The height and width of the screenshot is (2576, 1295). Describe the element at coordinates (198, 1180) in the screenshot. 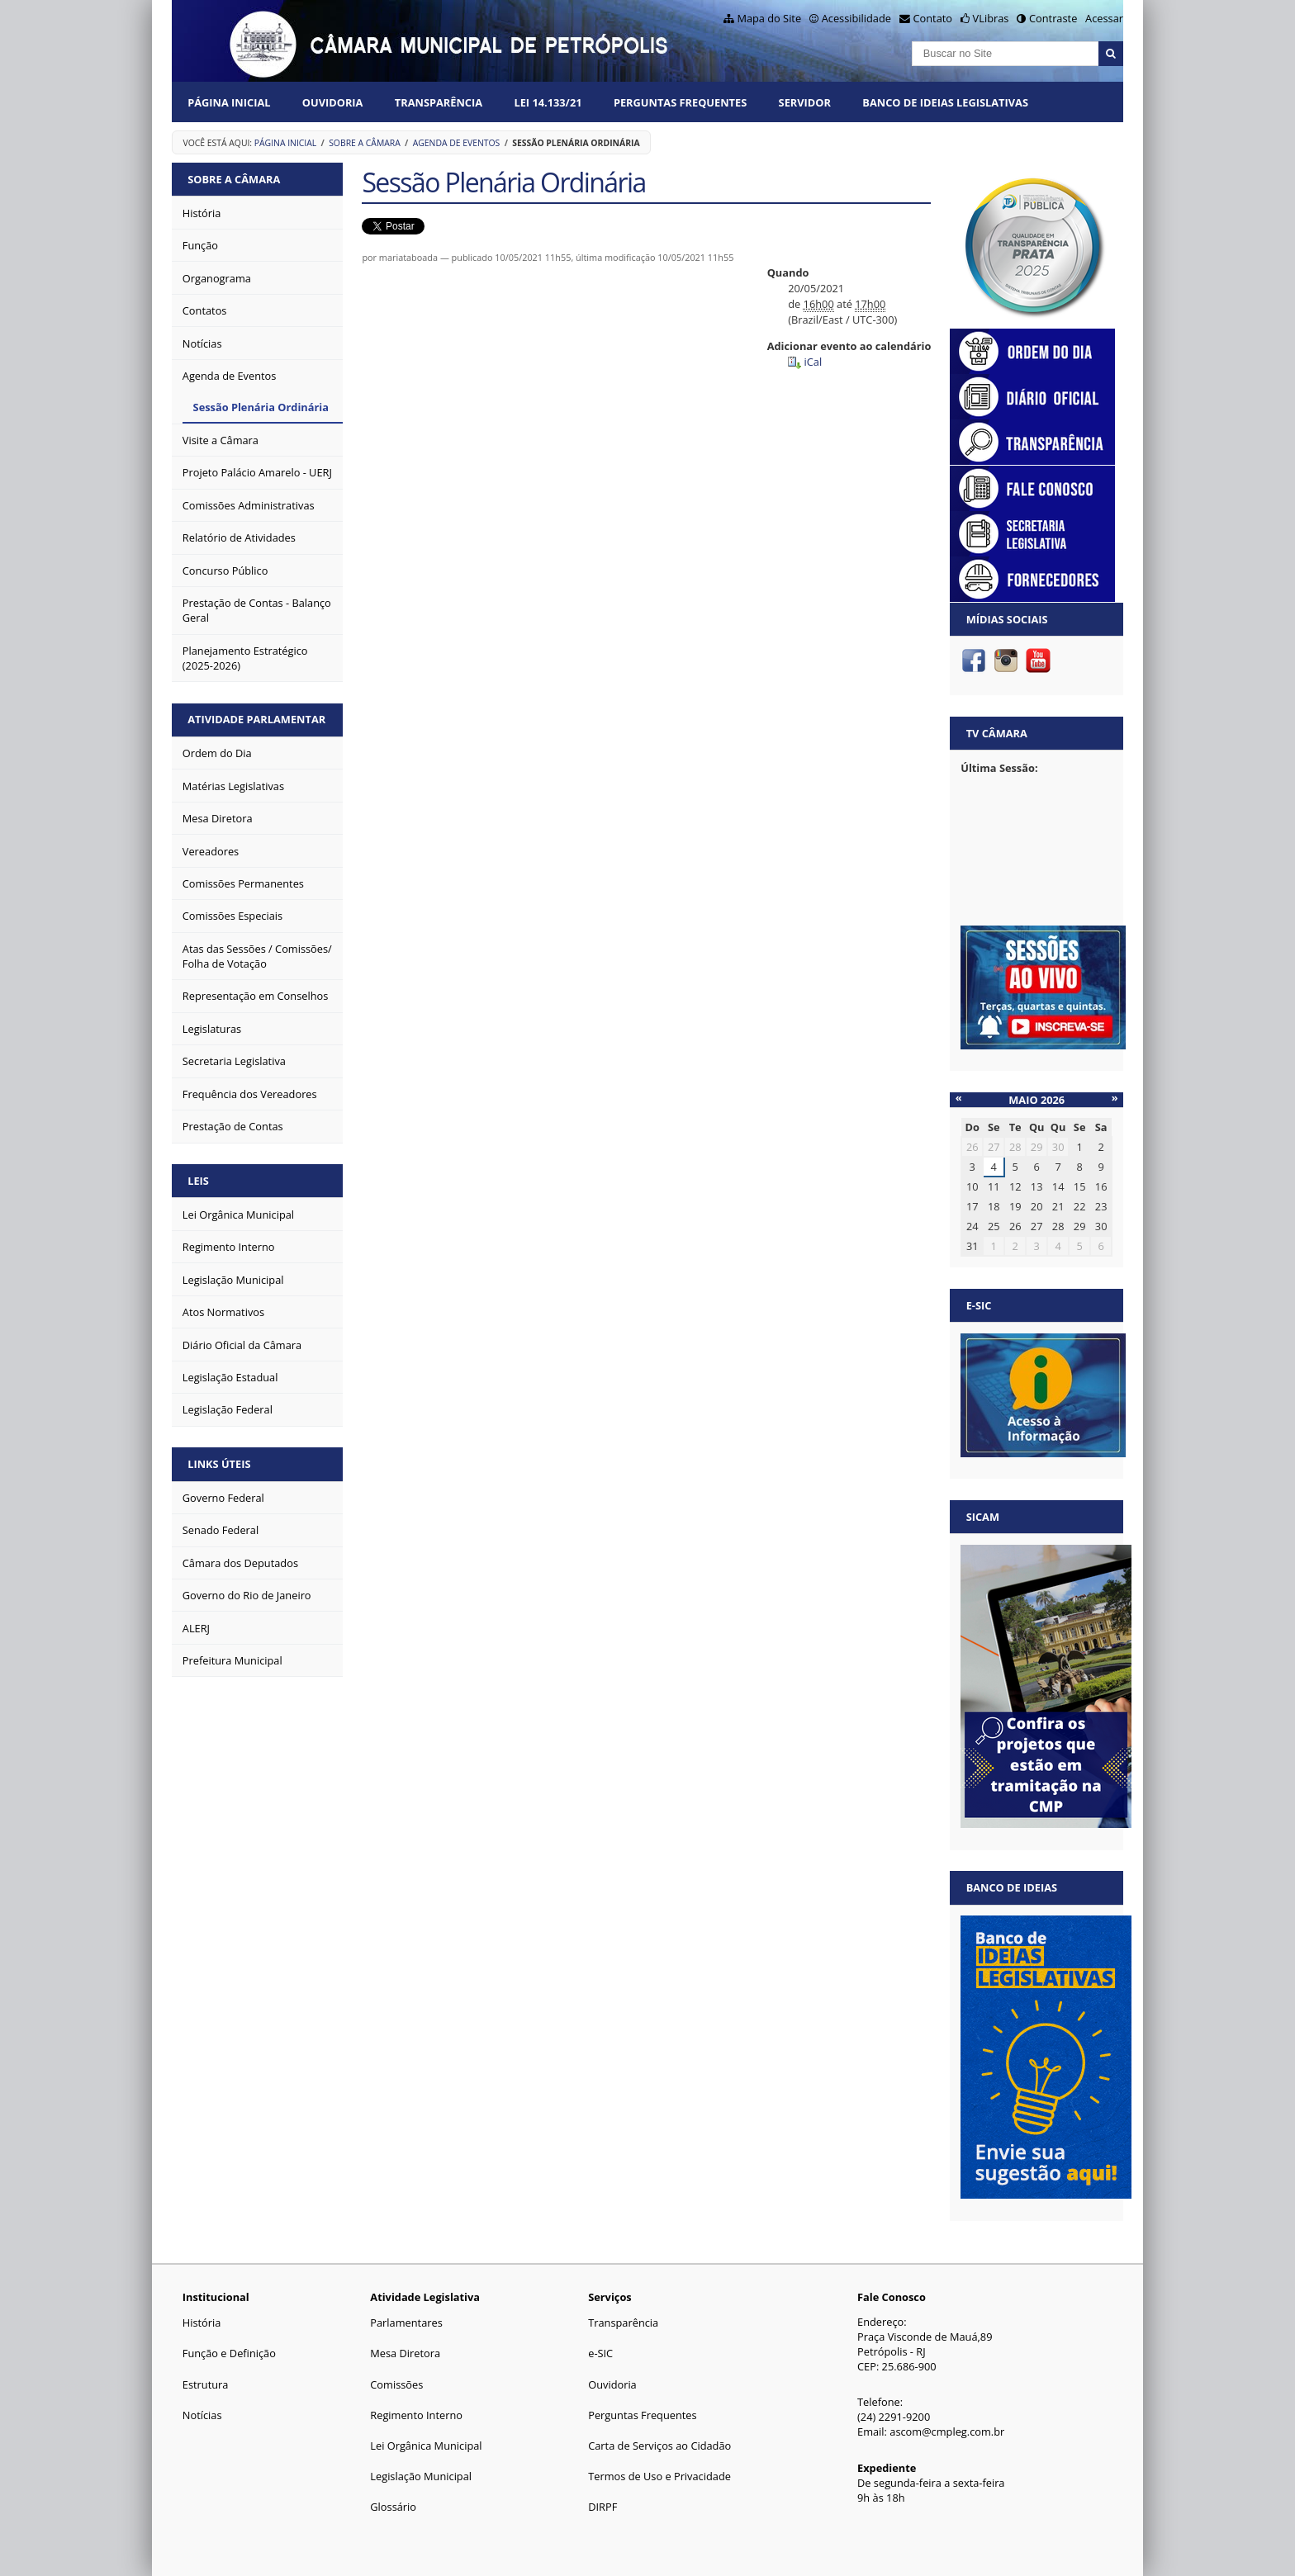

I see `Leis` at that location.